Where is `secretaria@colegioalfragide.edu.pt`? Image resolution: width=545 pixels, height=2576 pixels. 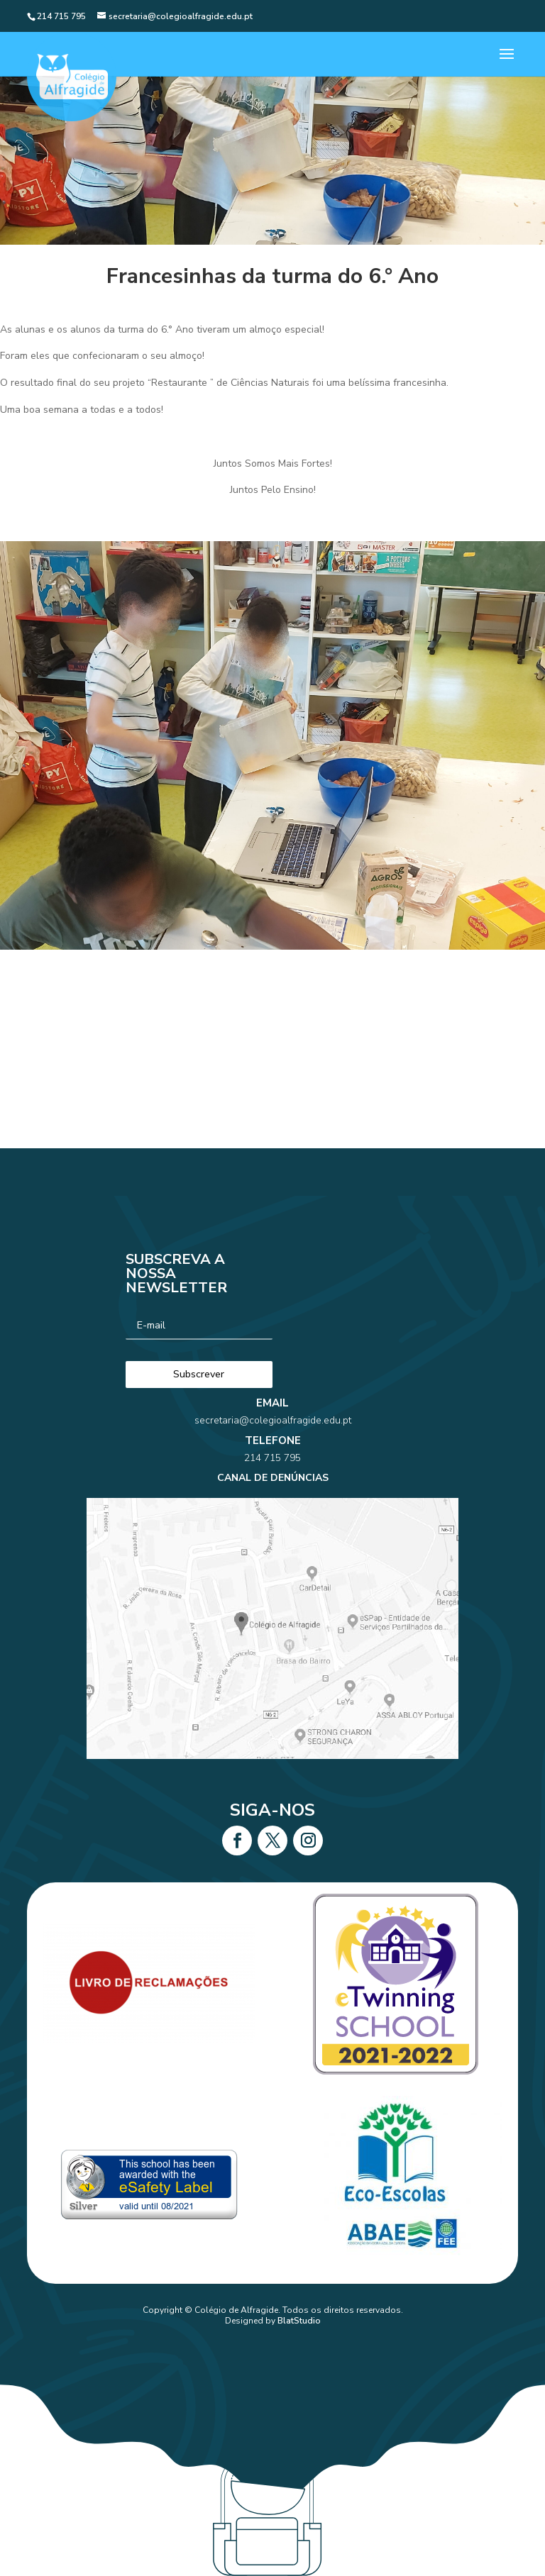 secretaria@colegioalfragide.edu.pt is located at coordinates (272, 1458).